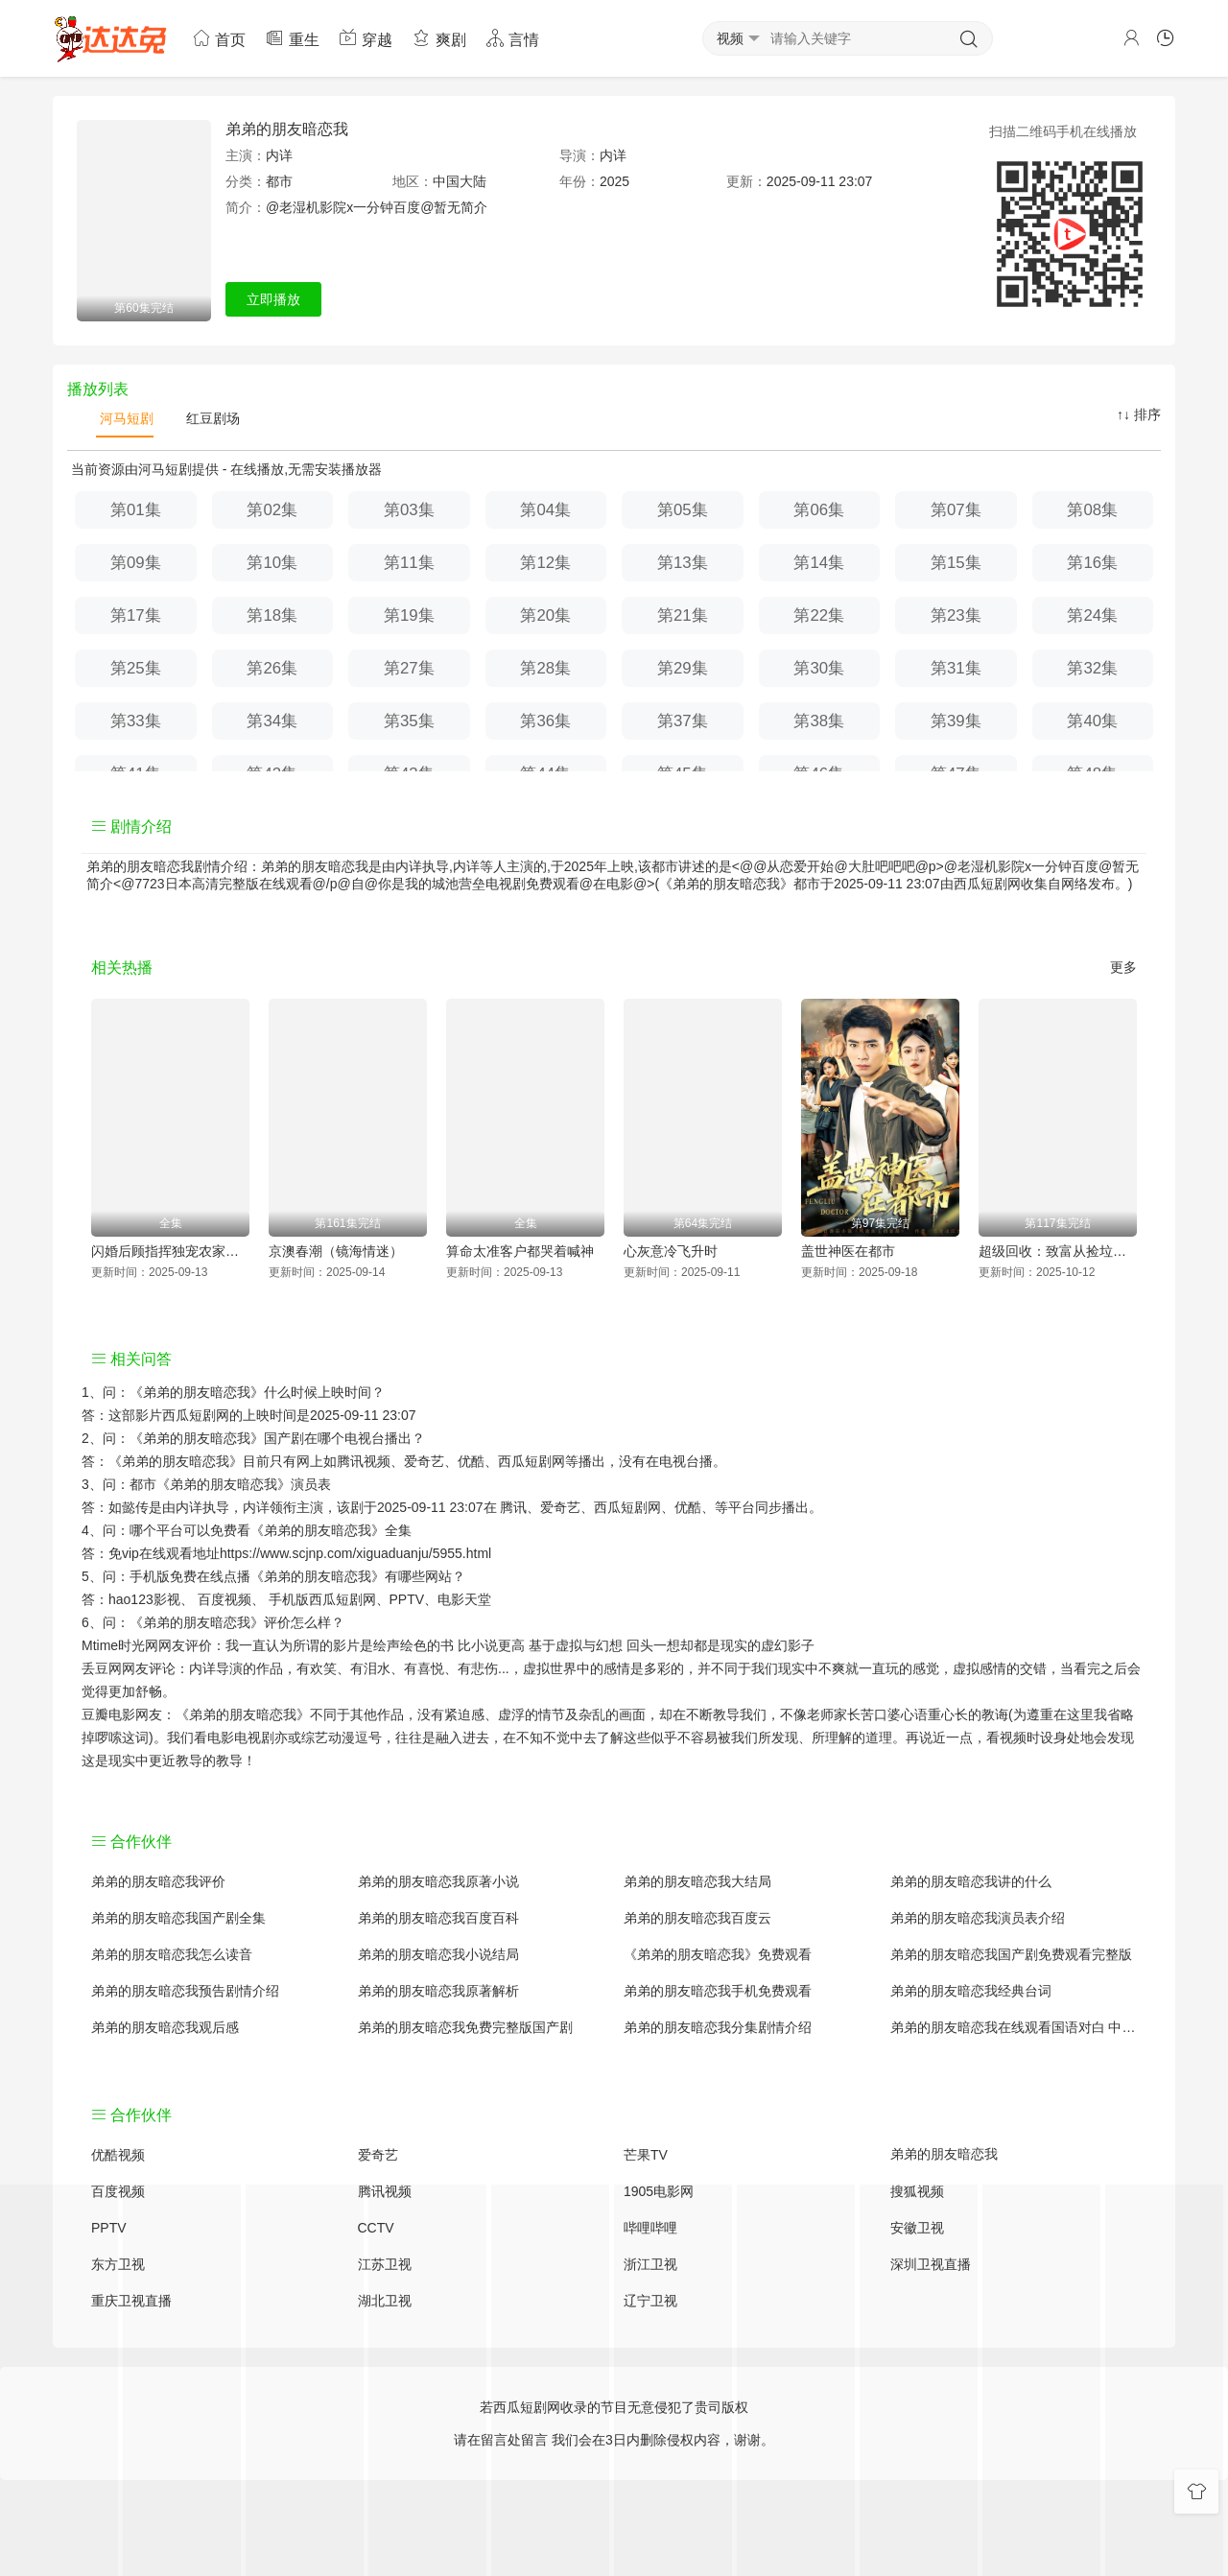 The height and width of the screenshot is (2576, 1228). Describe the element at coordinates (120, 1645) in the screenshot. I see `Mtime时光网` at that location.